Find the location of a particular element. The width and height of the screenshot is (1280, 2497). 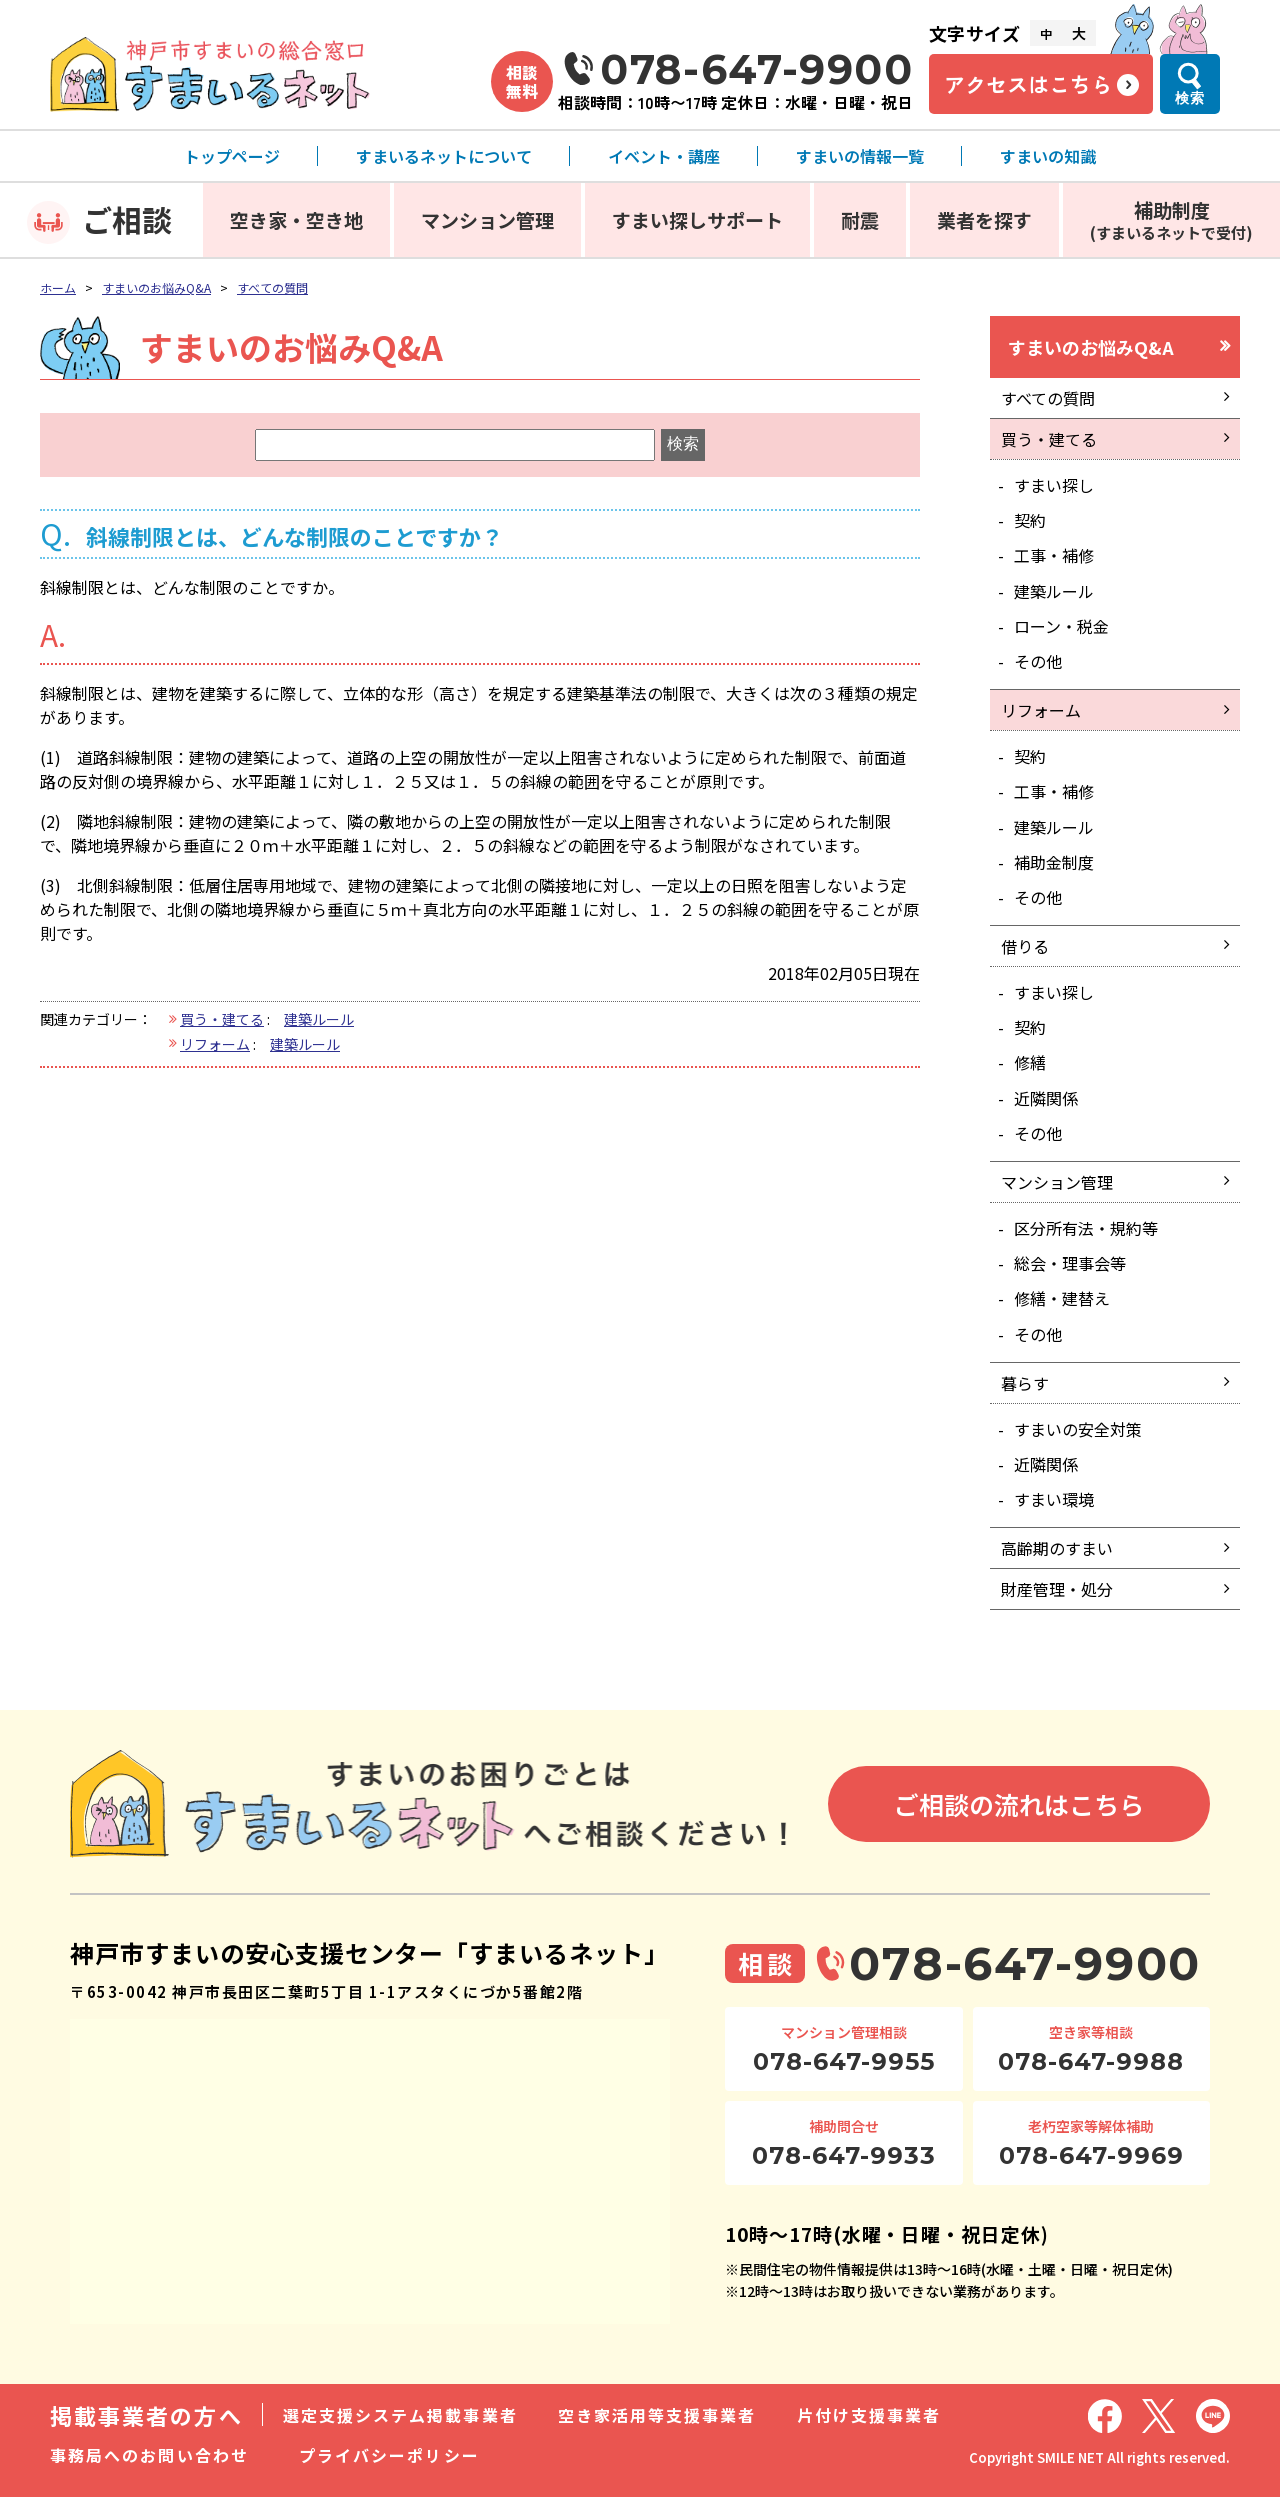

すべての質問 is located at coordinates (272, 287).